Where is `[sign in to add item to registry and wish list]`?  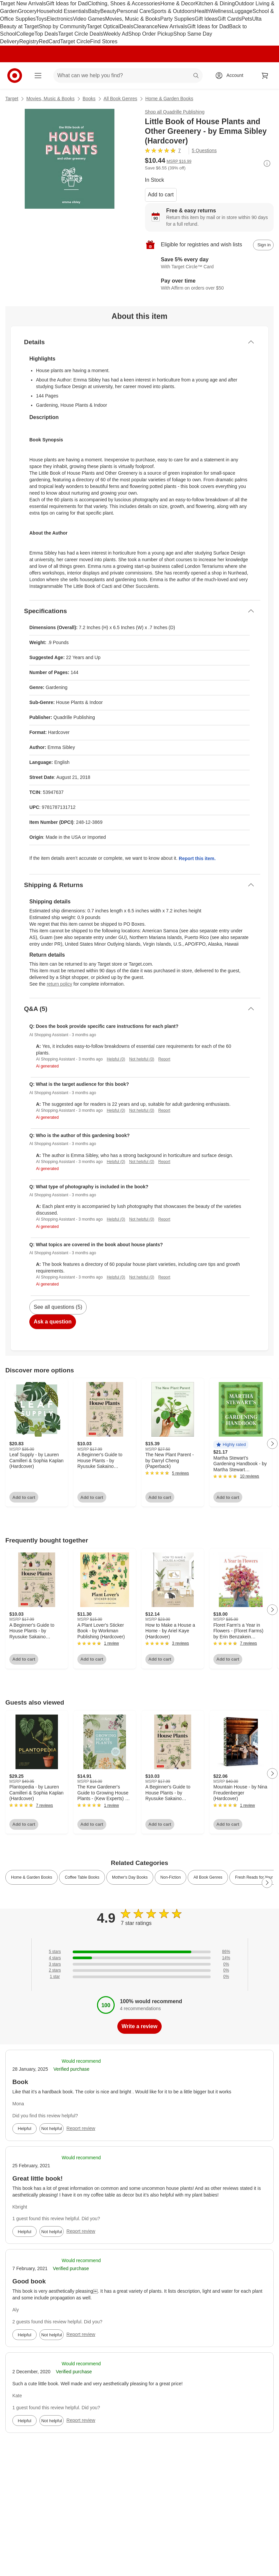
[sign in to add item to registry and wish list] is located at coordinates (263, 245).